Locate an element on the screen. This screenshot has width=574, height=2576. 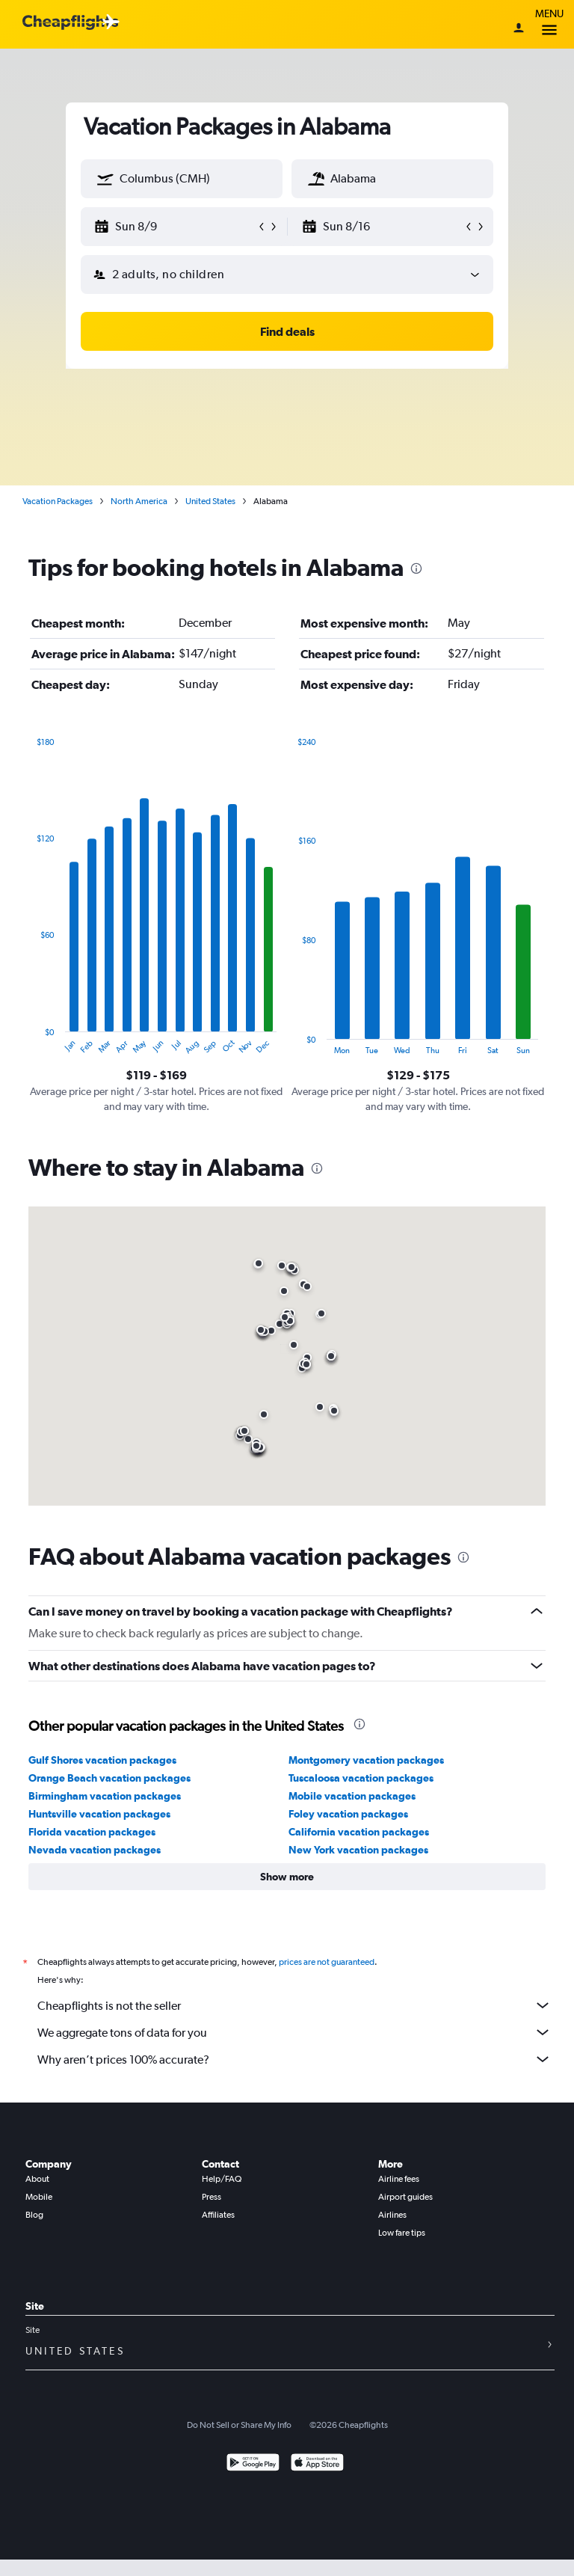
[Download on the App Store] is located at coordinates (317, 2464).